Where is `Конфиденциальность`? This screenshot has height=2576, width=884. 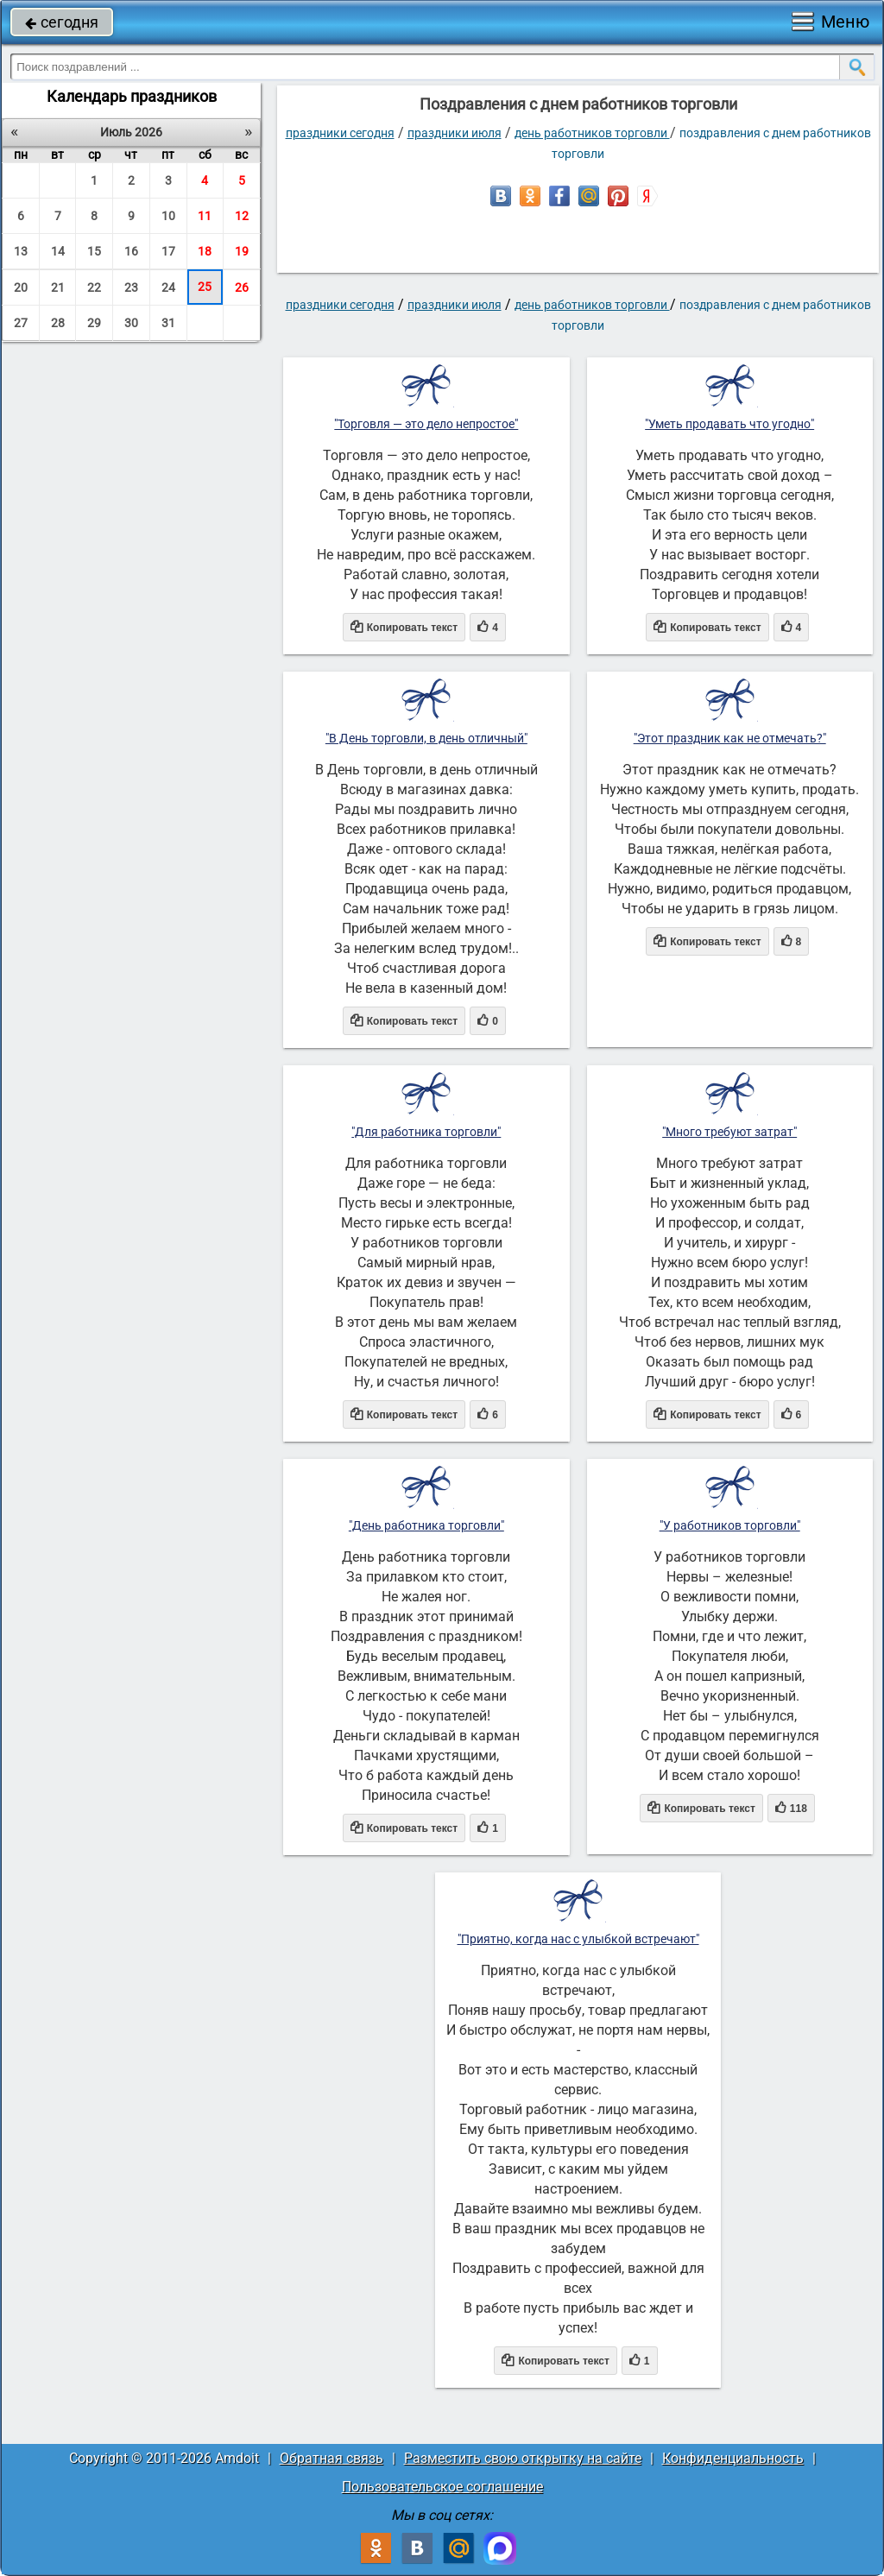
Конфиденциальность is located at coordinates (733, 2458).